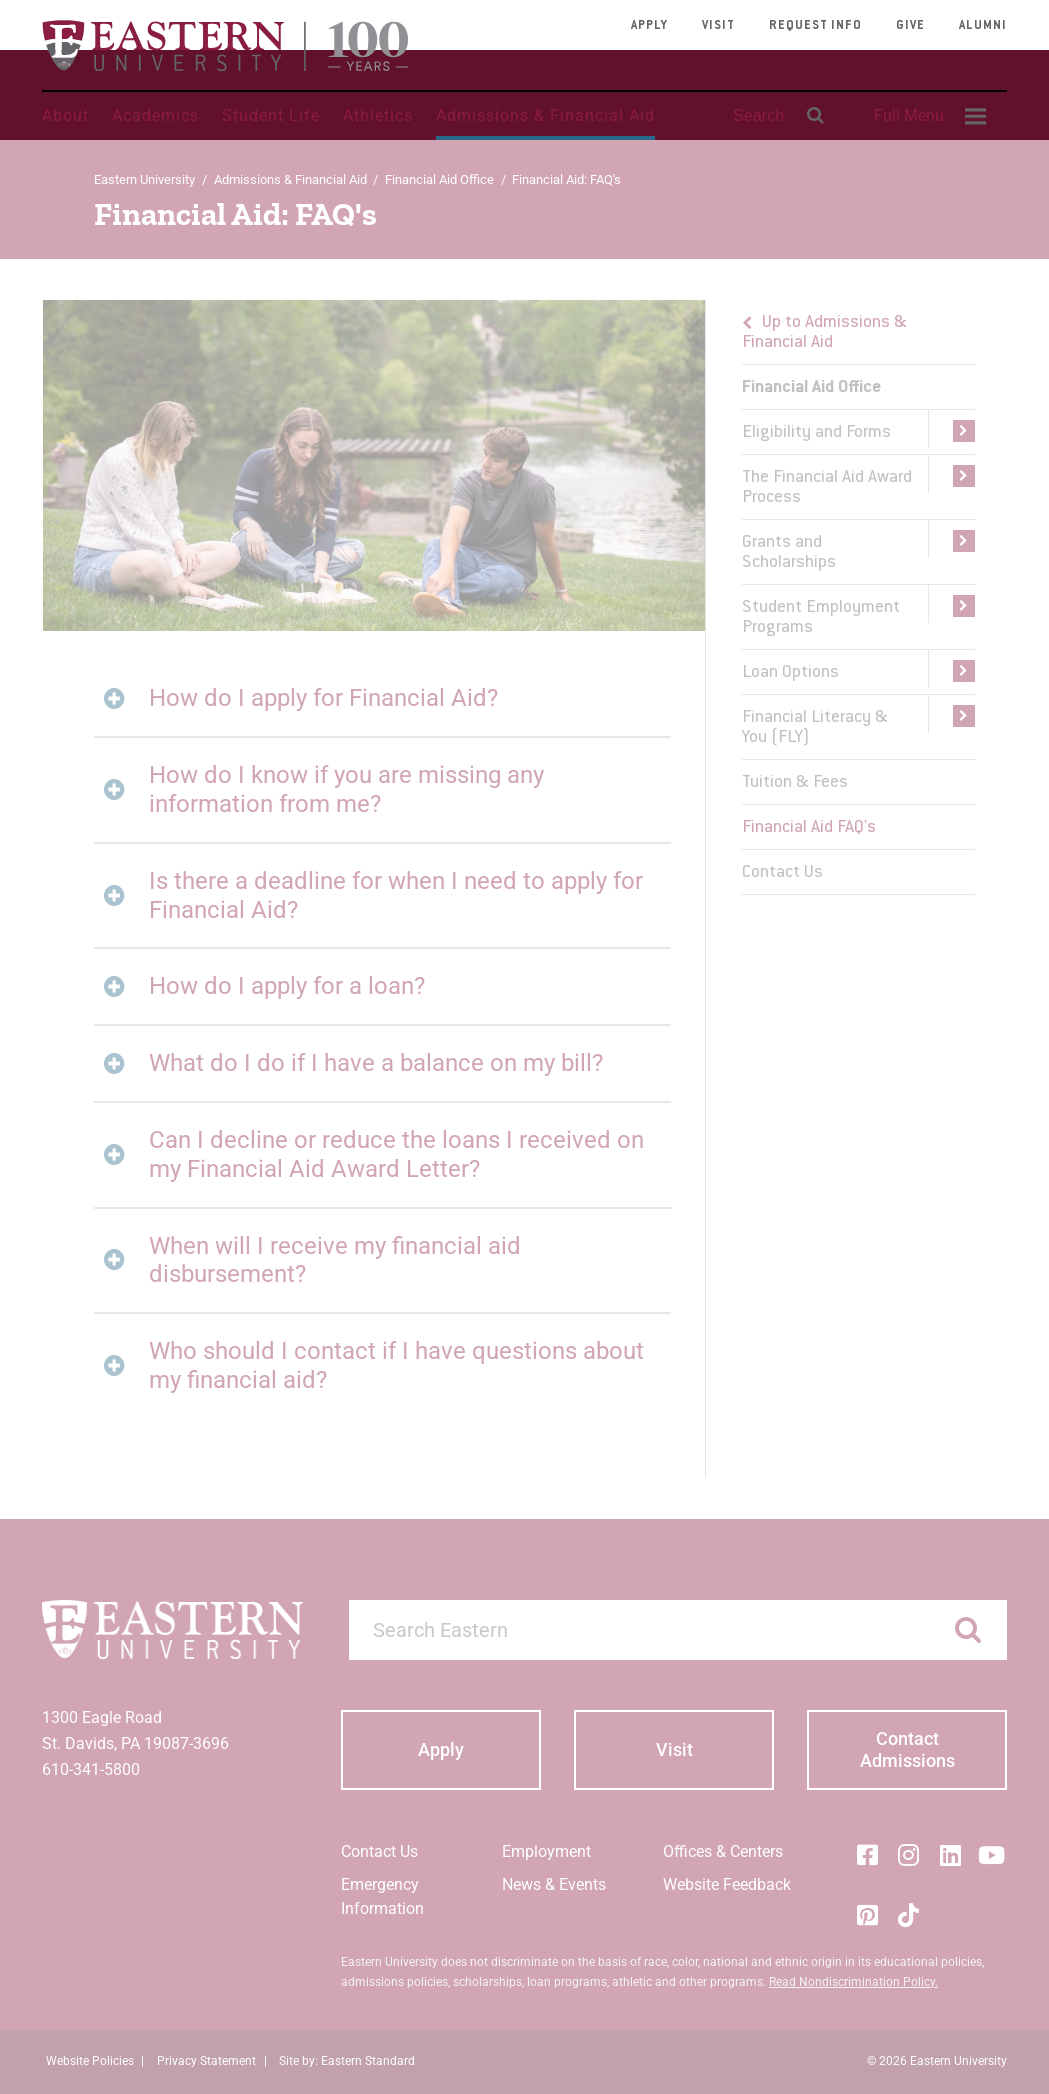 This screenshot has height=2094, width=1049. Describe the element at coordinates (950, 1855) in the screenshot. I see `[LinkedIn]` at that location.